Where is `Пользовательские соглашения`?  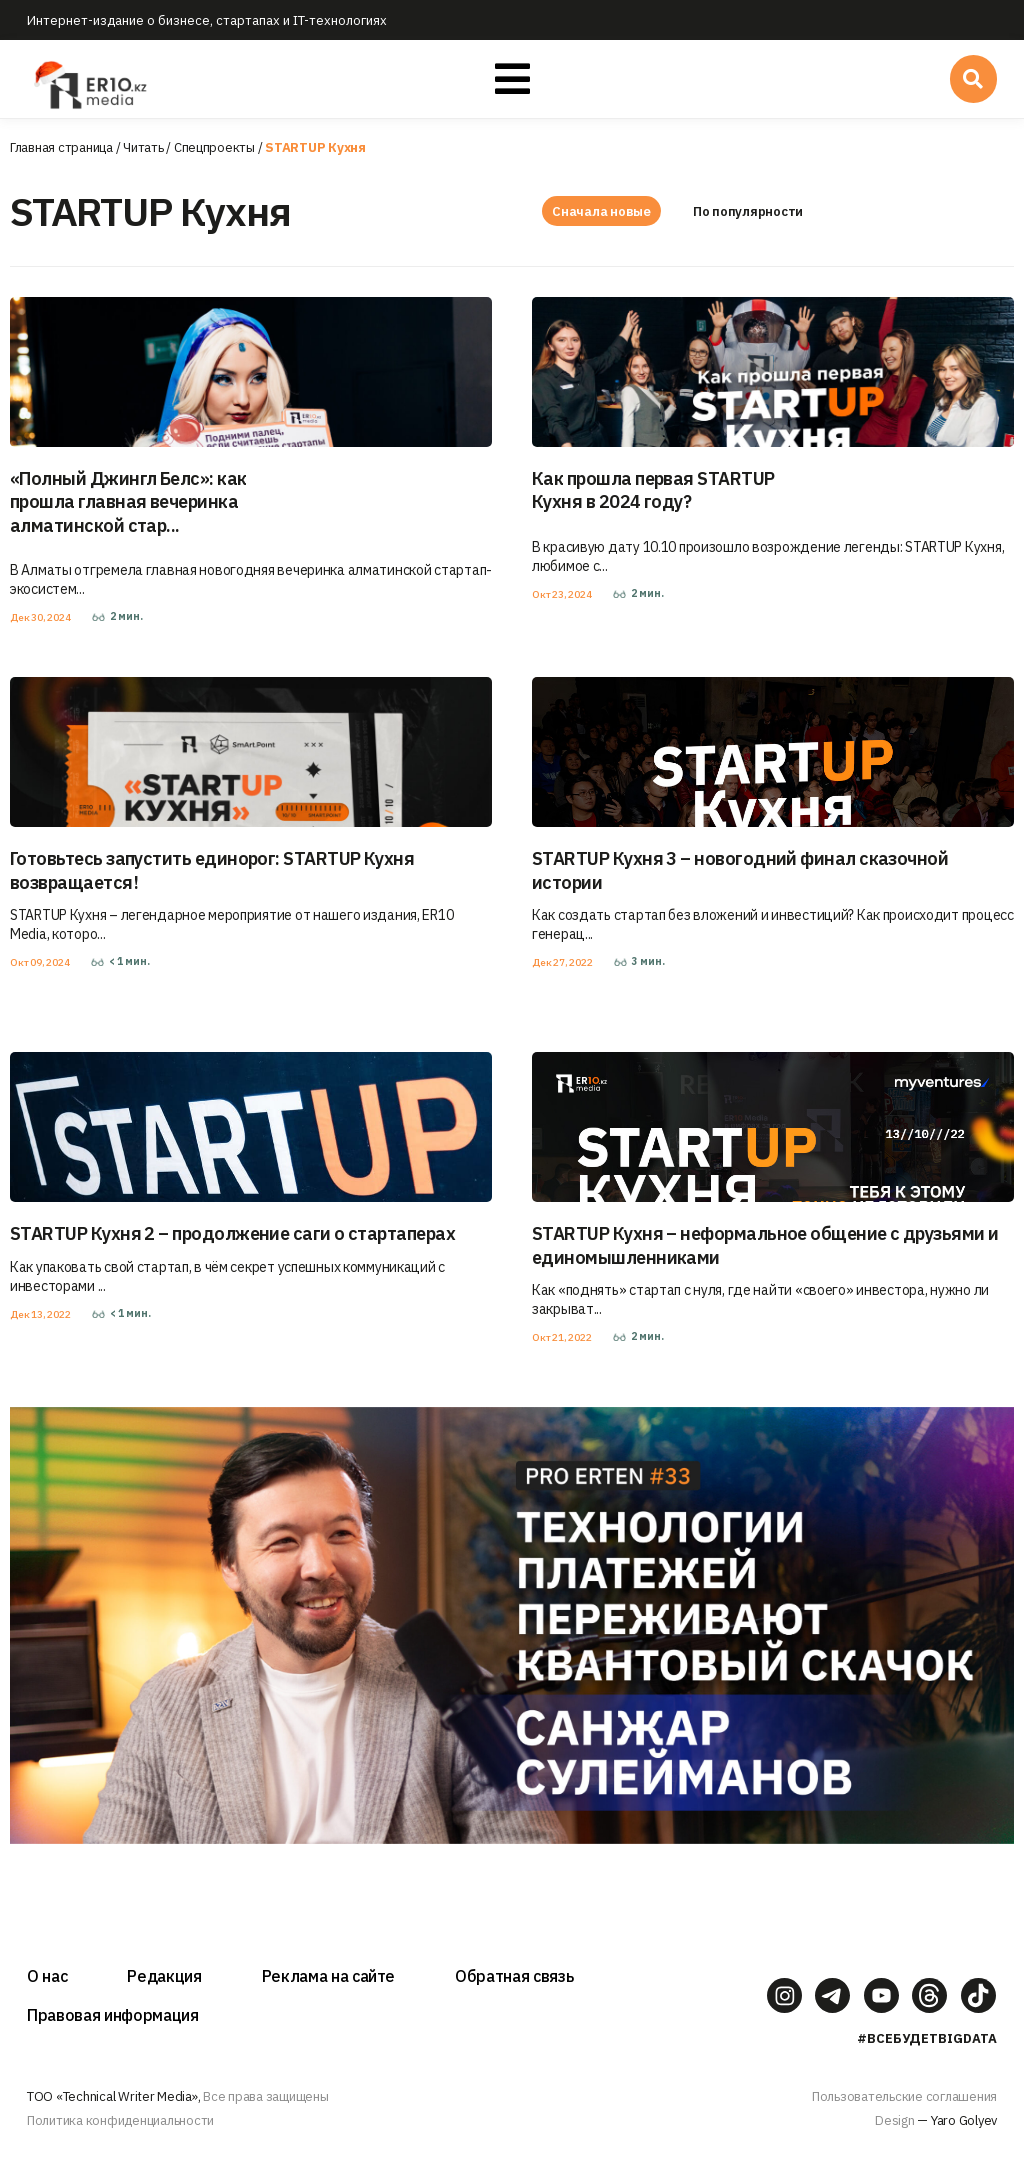 Пользовательские соглашения is located at coordinates (904, 2096).